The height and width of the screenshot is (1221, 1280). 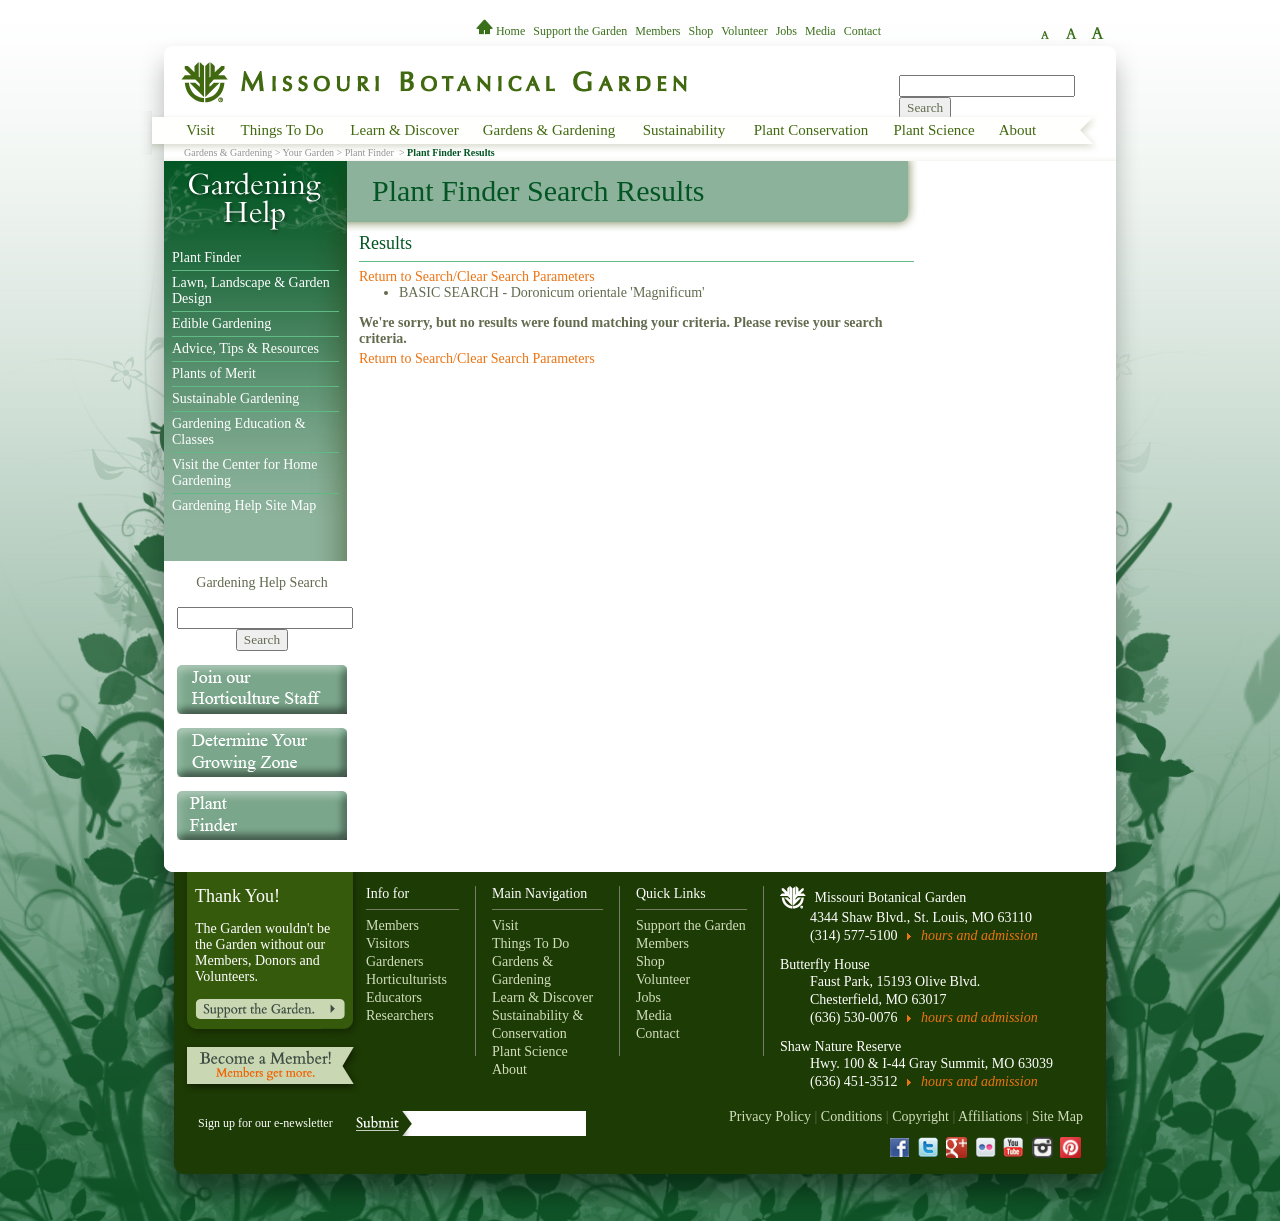 I want to click on Educators, so click(x=394, y=997).